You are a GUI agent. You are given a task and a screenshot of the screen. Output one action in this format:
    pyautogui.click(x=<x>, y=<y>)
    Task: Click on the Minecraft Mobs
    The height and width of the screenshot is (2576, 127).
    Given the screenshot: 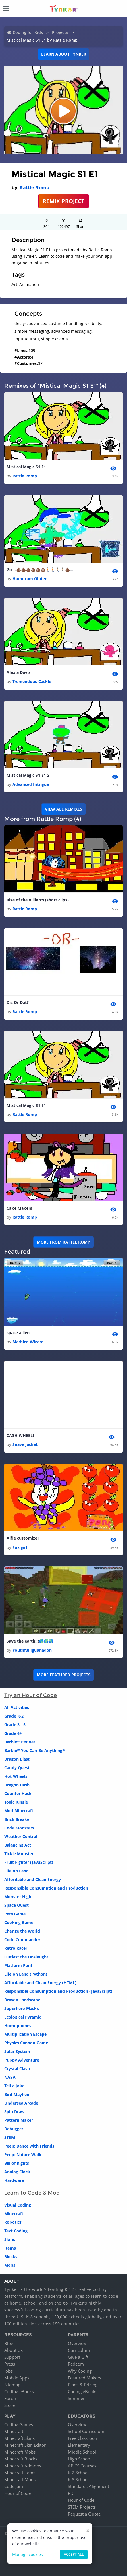 What is the action you would take?
    pyautogui.click(x=20, y=2452)
    